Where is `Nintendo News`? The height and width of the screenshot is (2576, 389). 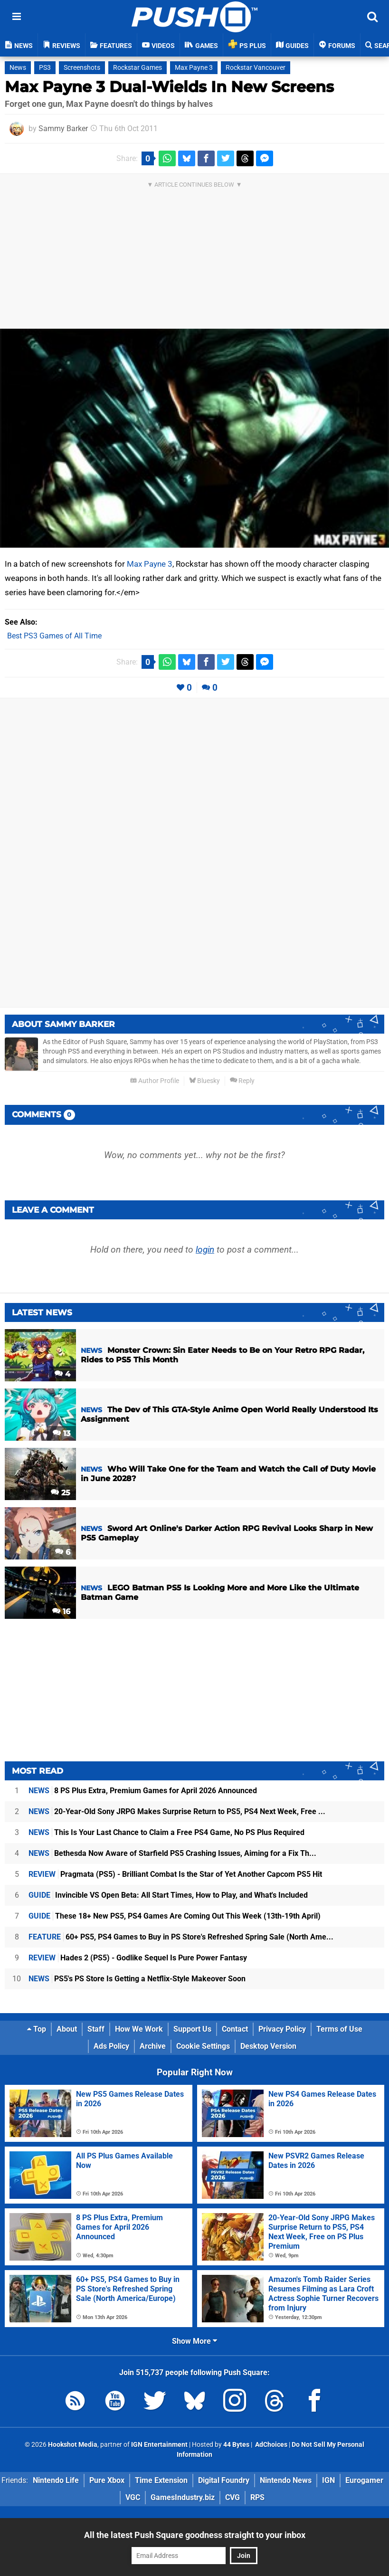 Nintendo News is located at coordinates (286, 2480).